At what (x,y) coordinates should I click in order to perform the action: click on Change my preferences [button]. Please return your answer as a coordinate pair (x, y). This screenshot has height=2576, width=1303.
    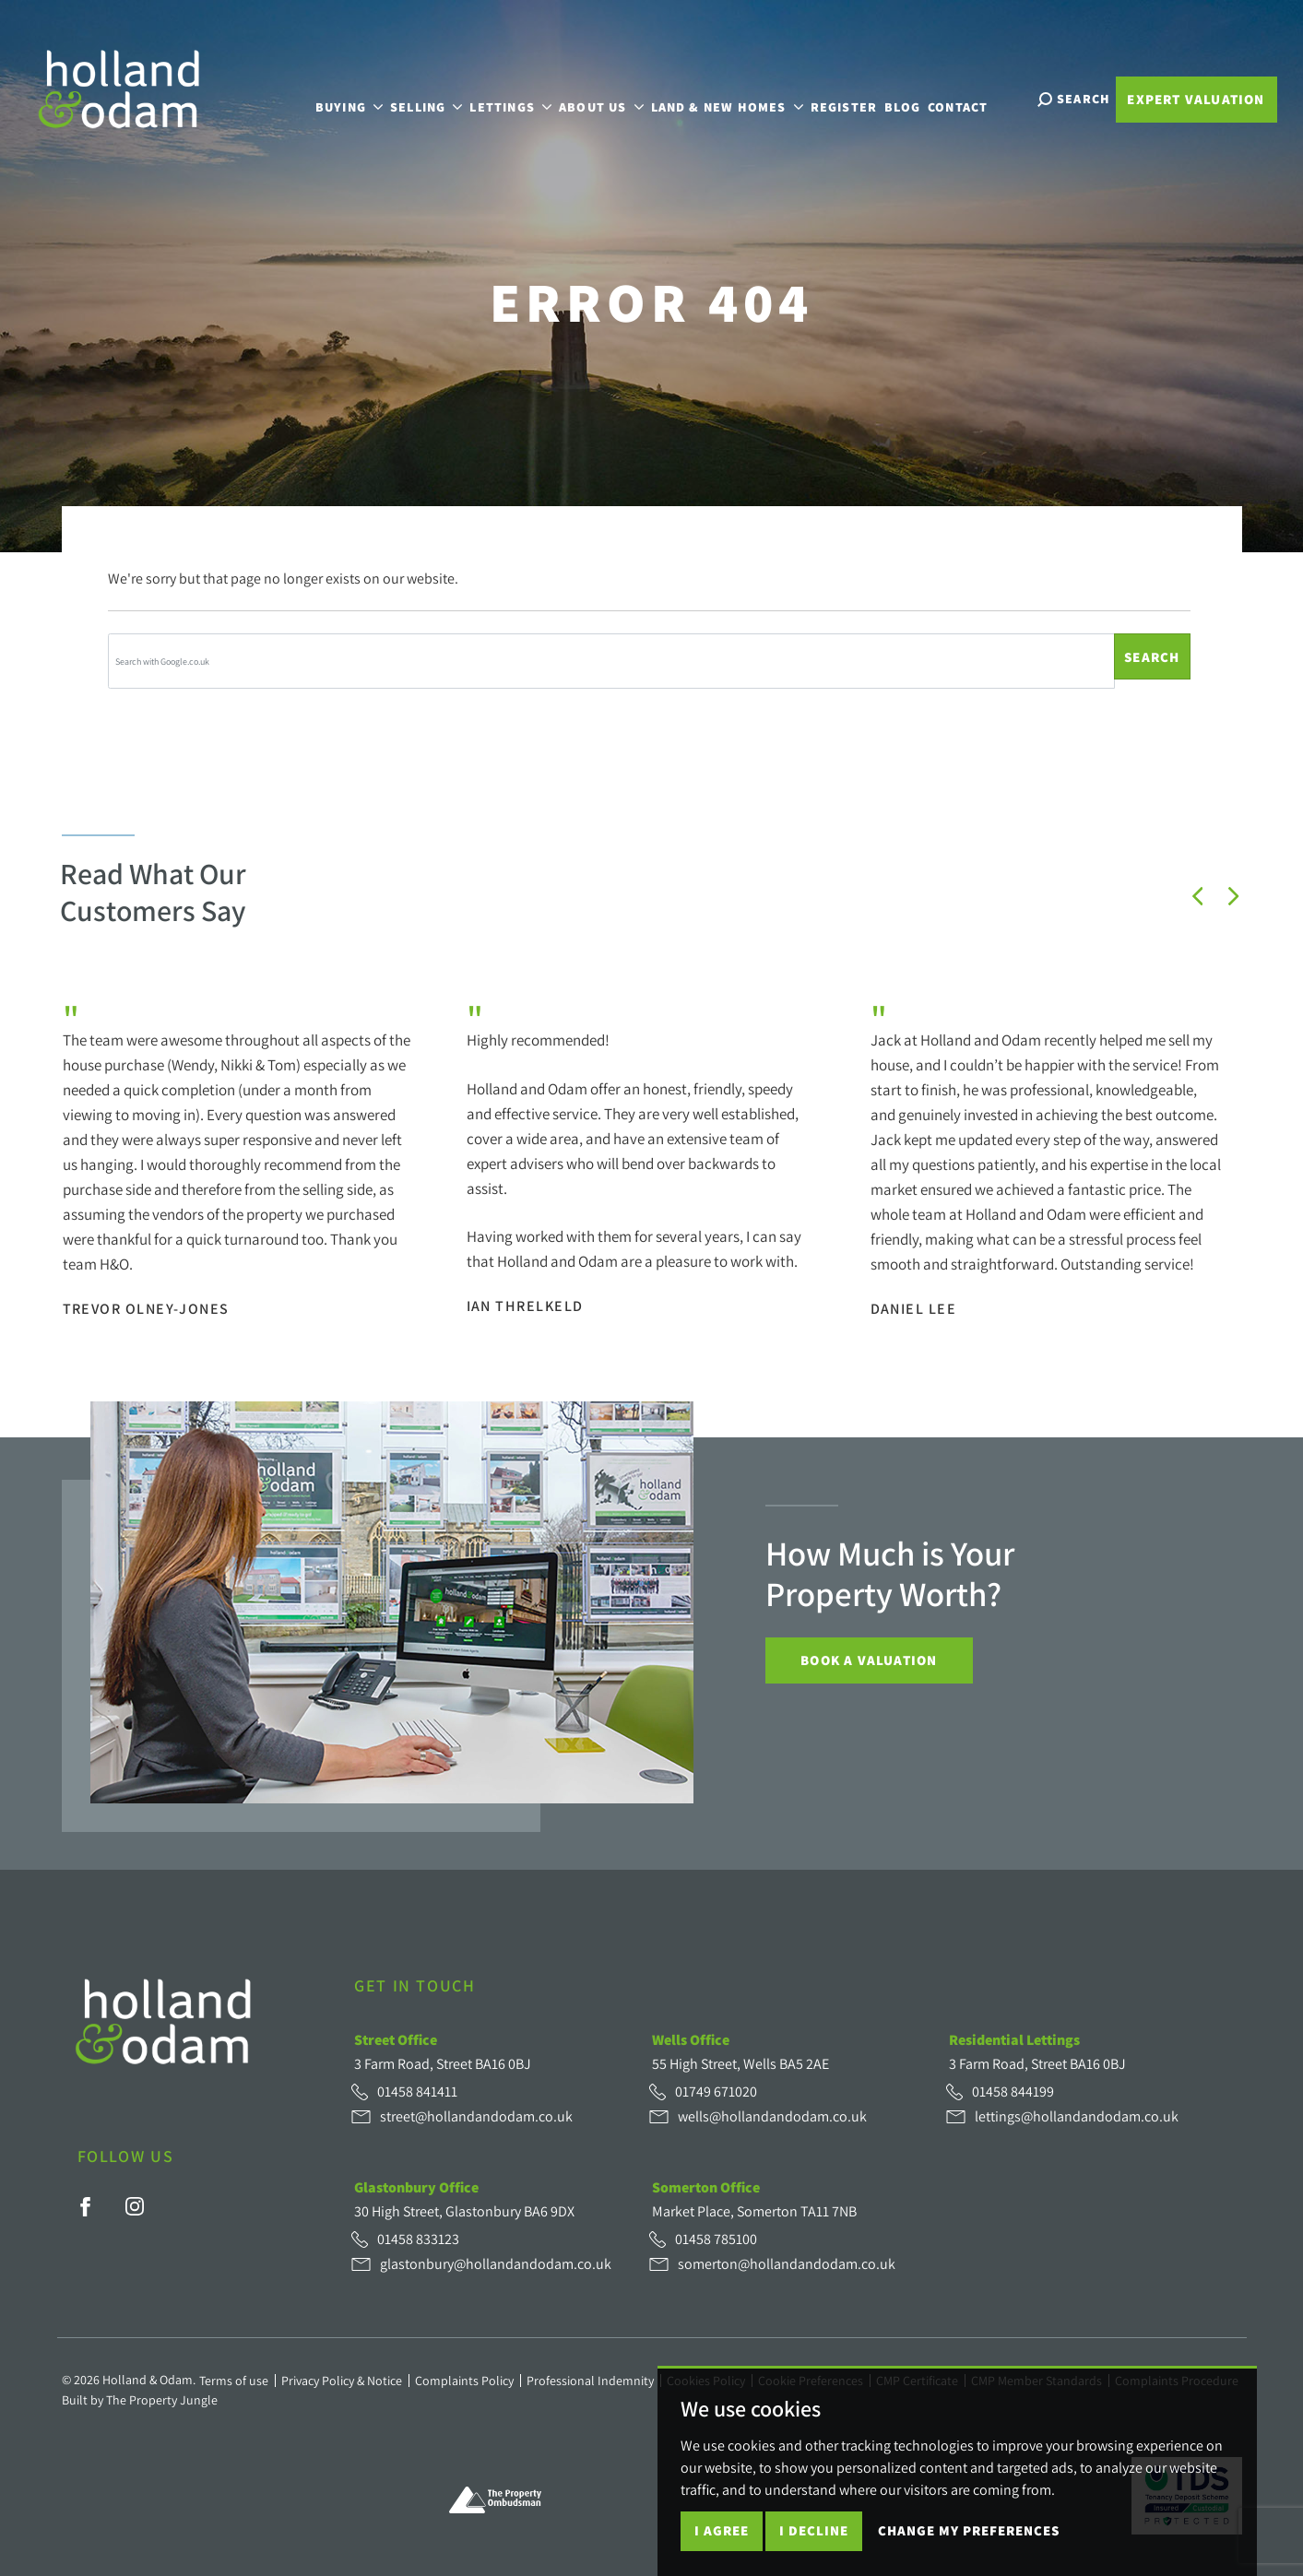
    Looking at the image, I should click on (969, 2530).